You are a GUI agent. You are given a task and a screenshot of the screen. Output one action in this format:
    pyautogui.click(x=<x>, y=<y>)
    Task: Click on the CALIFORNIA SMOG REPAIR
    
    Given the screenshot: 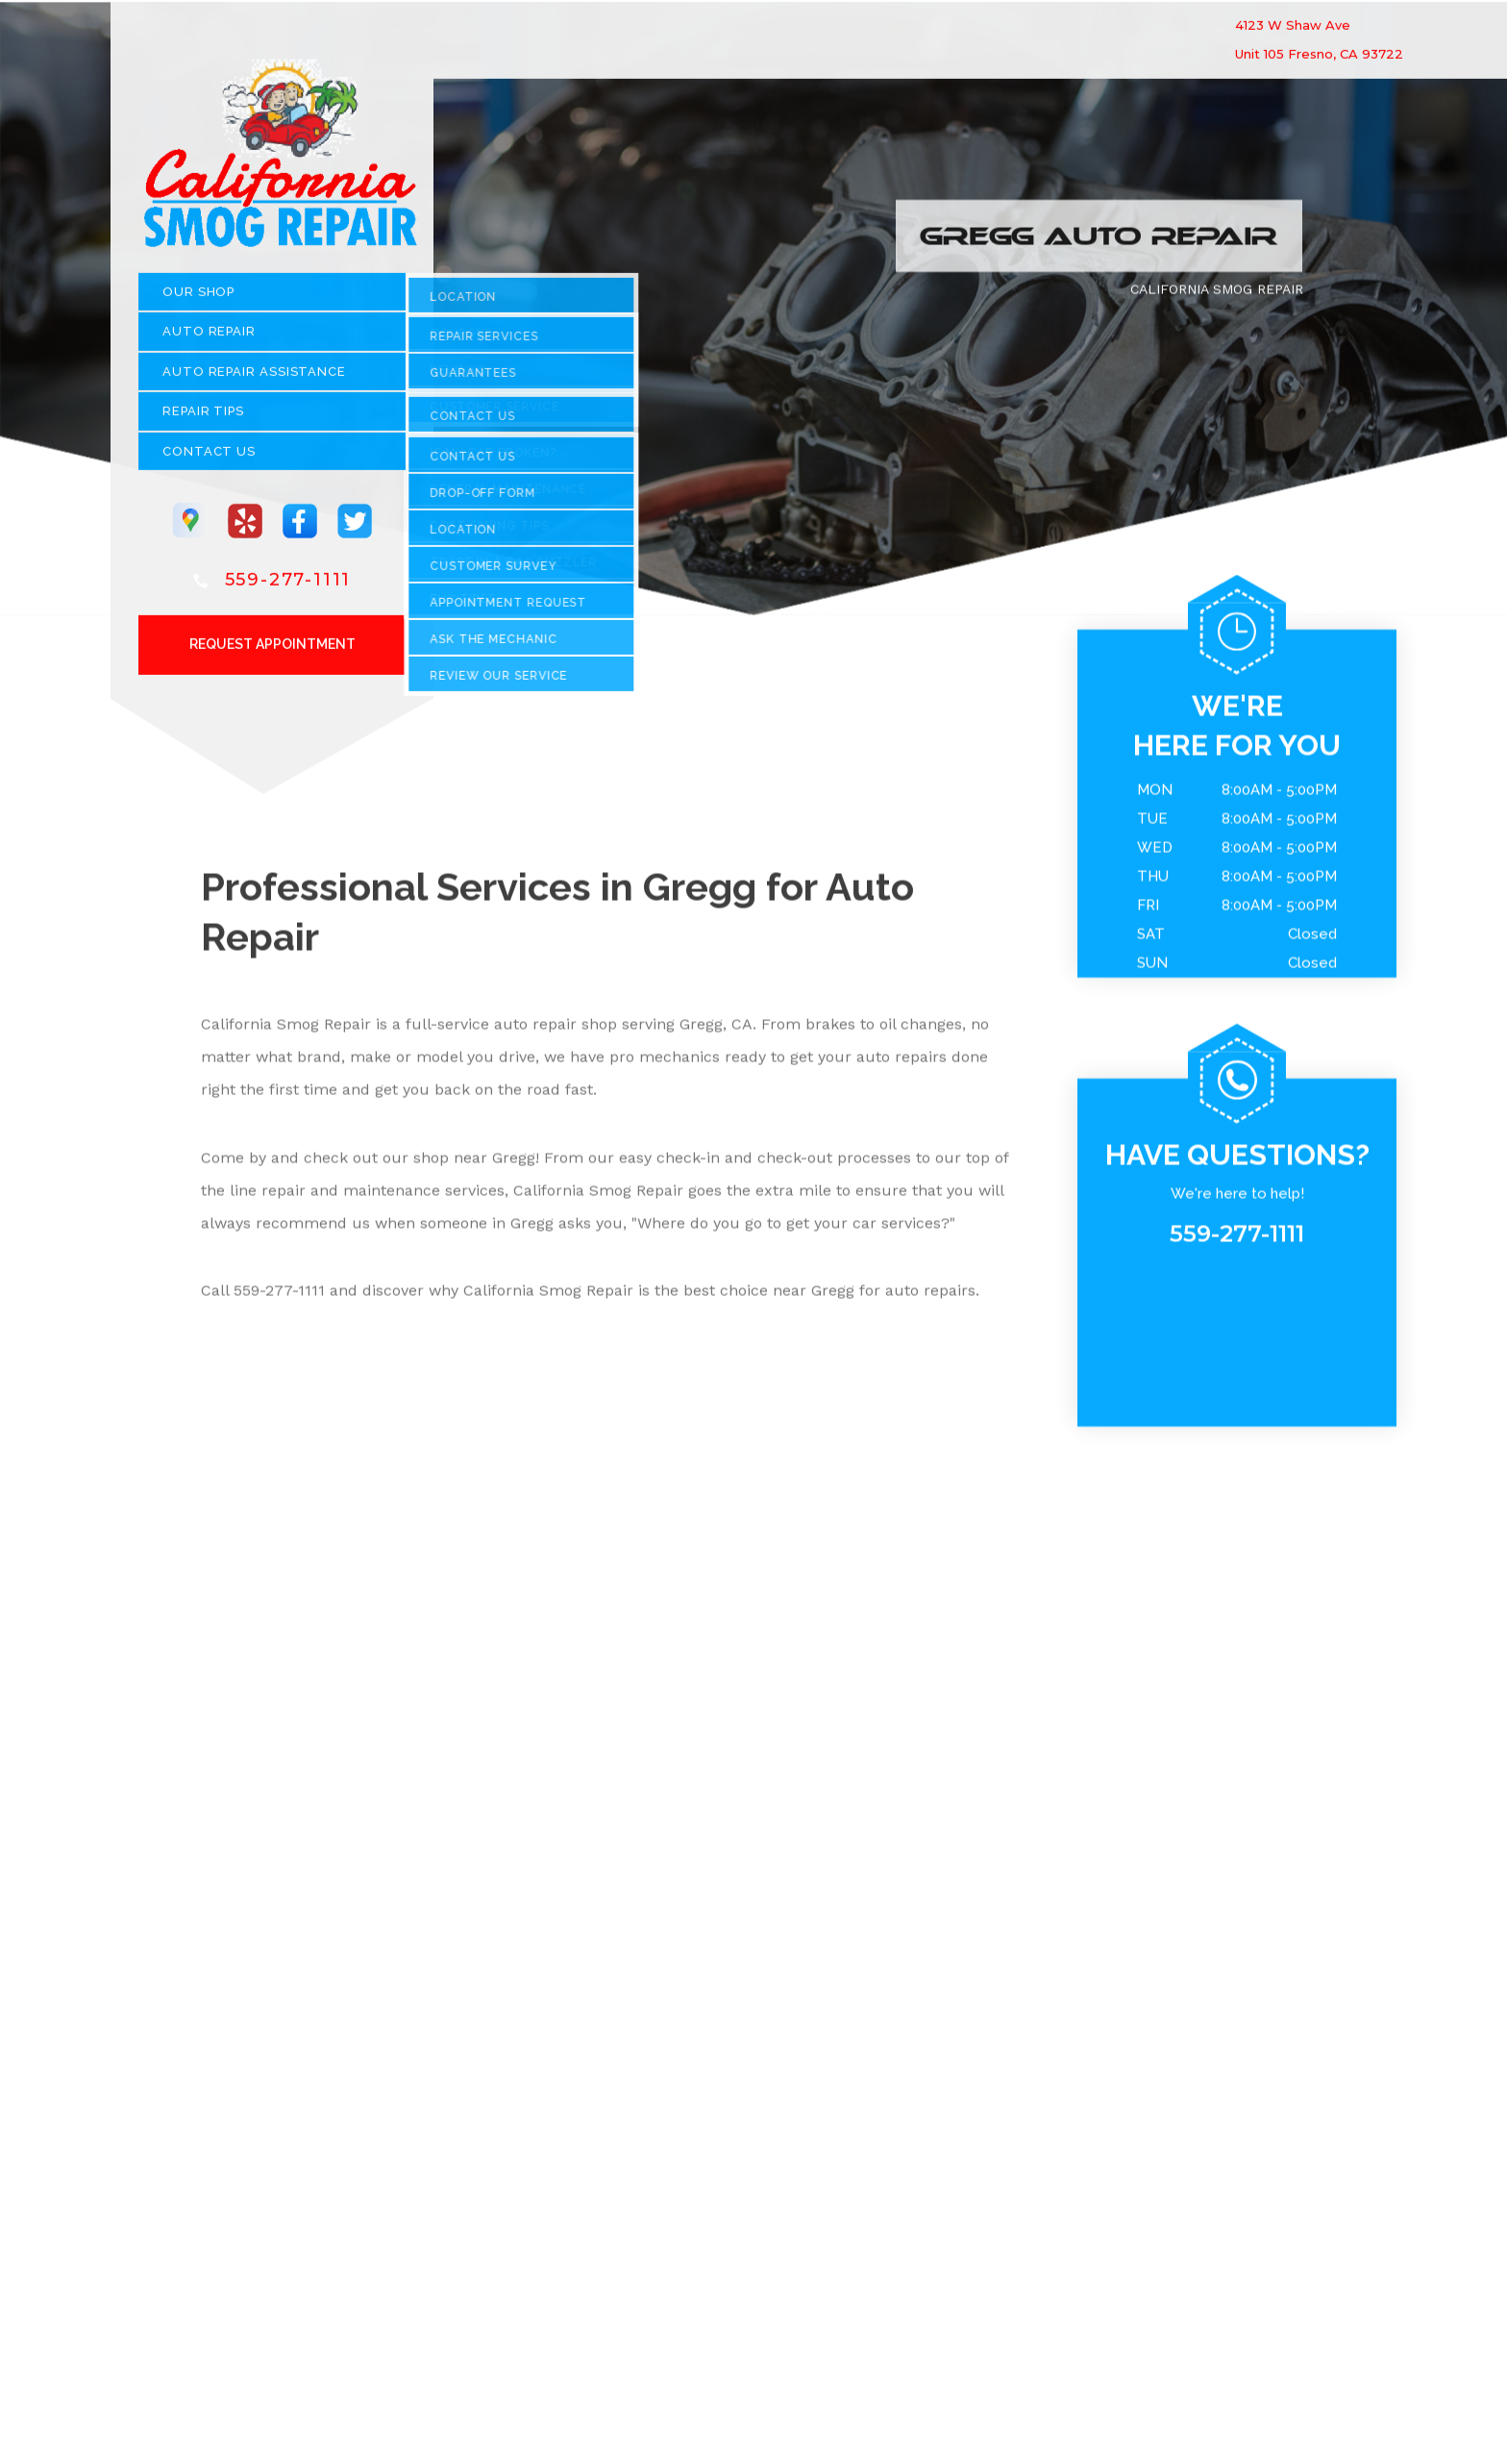 What is the action you would take?
    pyautogui.click(x=1216, y=296)
    